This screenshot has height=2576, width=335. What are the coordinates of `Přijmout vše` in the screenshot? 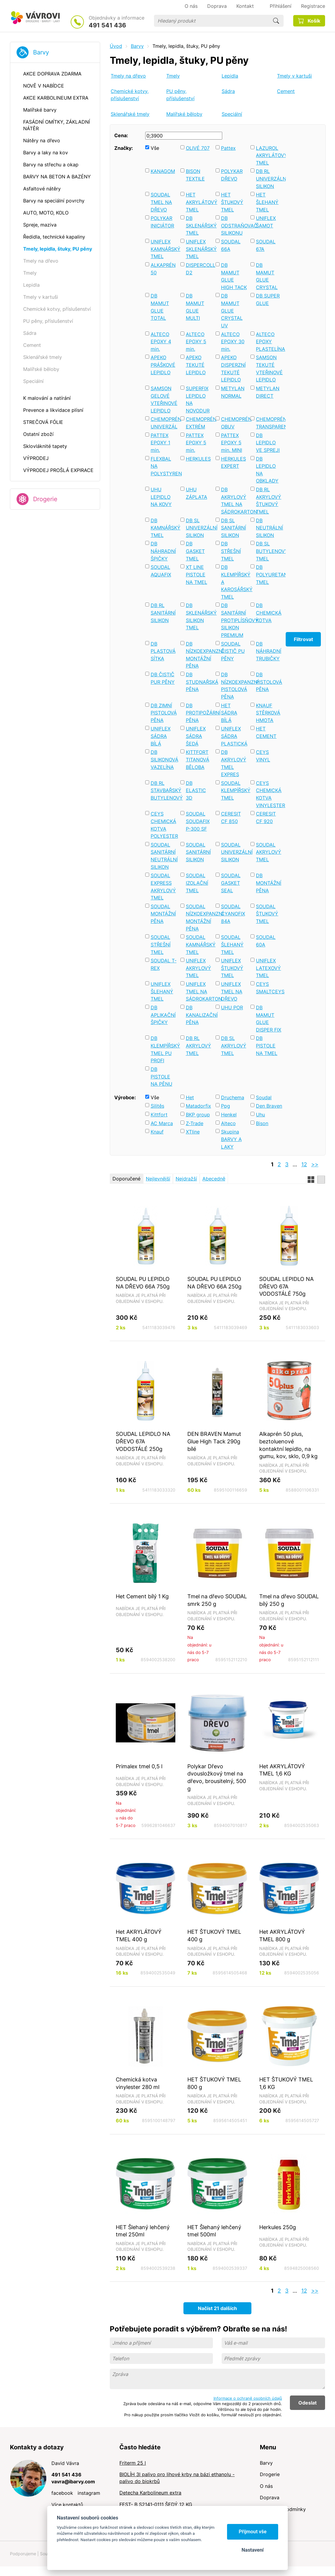 It's located at (253, 2531).